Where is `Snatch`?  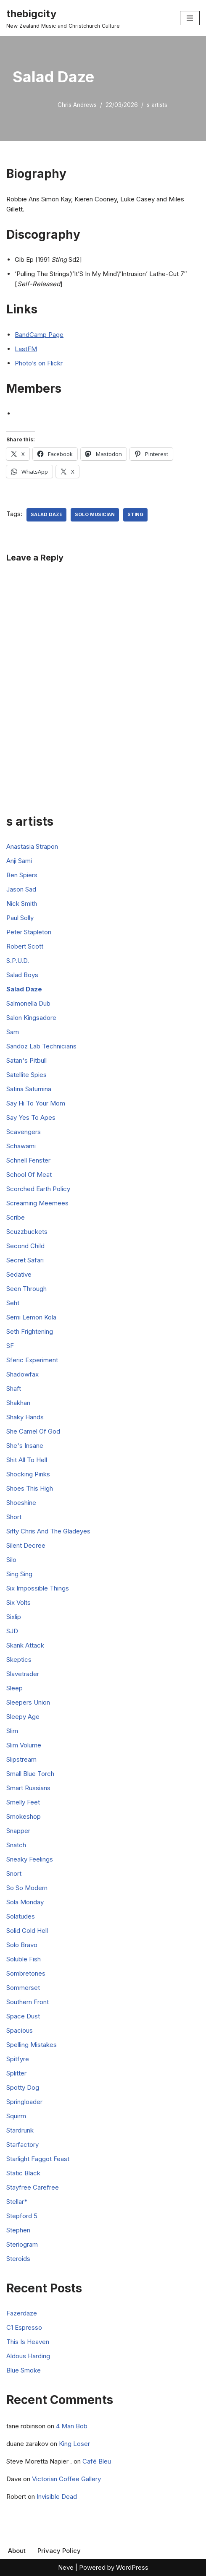 Snatch is located at coordinates (16, 1845).